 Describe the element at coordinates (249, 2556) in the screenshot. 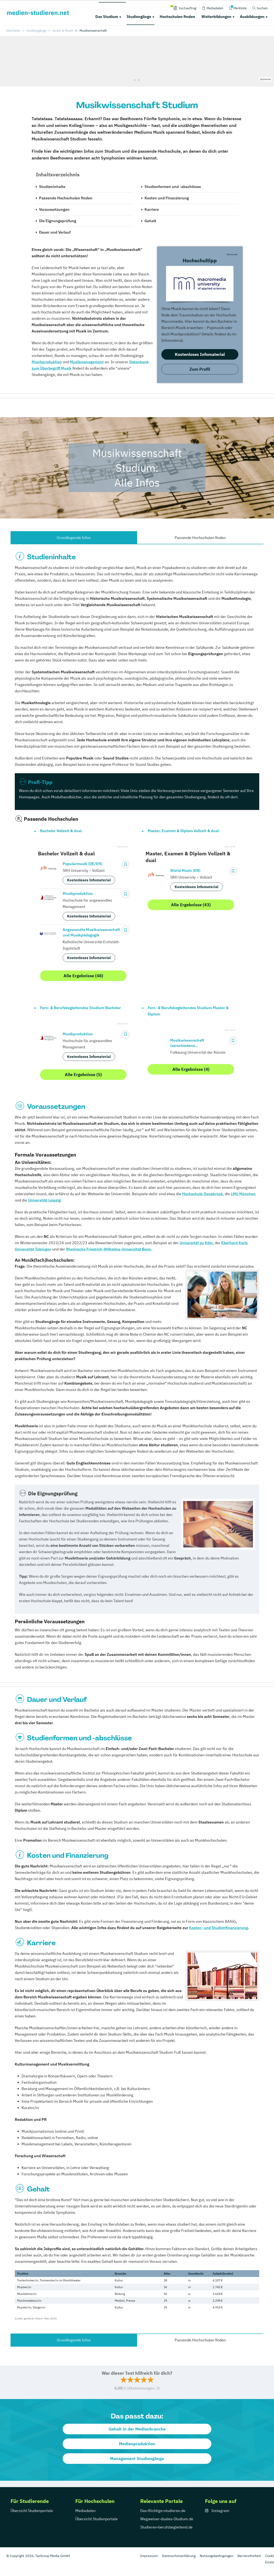

I see `Barrierefreiheit` at that location.